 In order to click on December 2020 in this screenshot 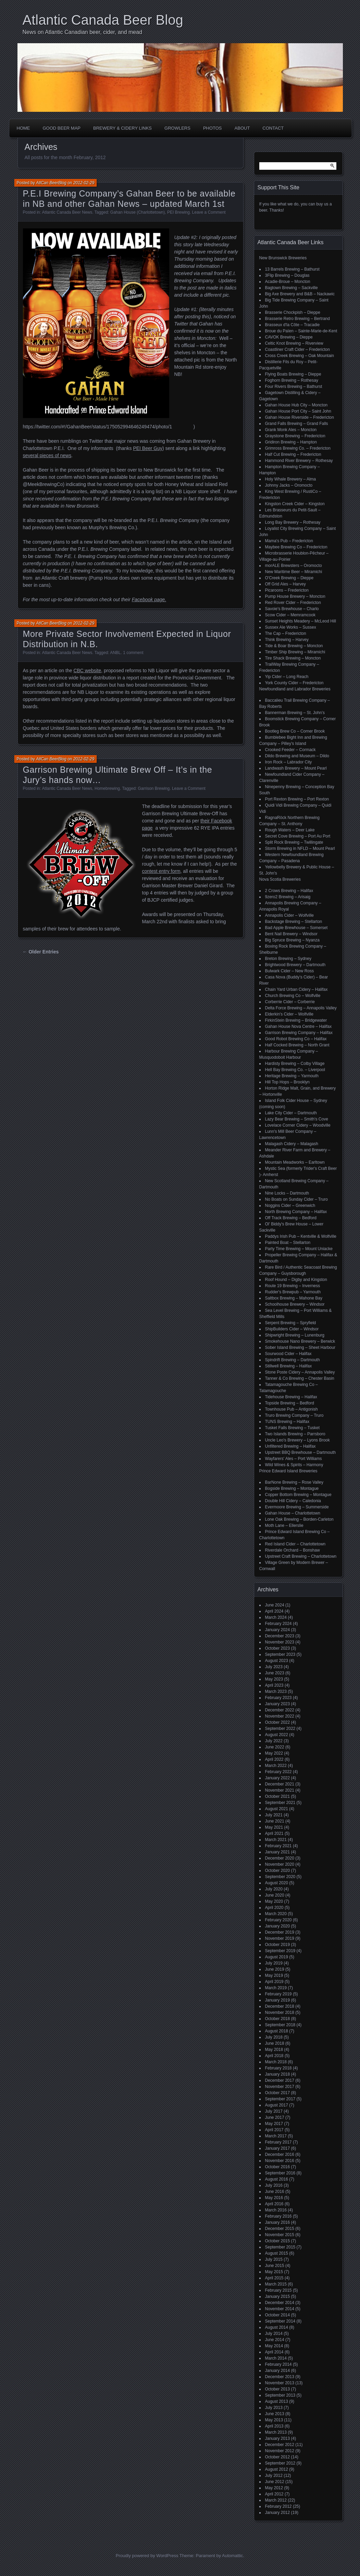, I will do `click(279, 1858)`.